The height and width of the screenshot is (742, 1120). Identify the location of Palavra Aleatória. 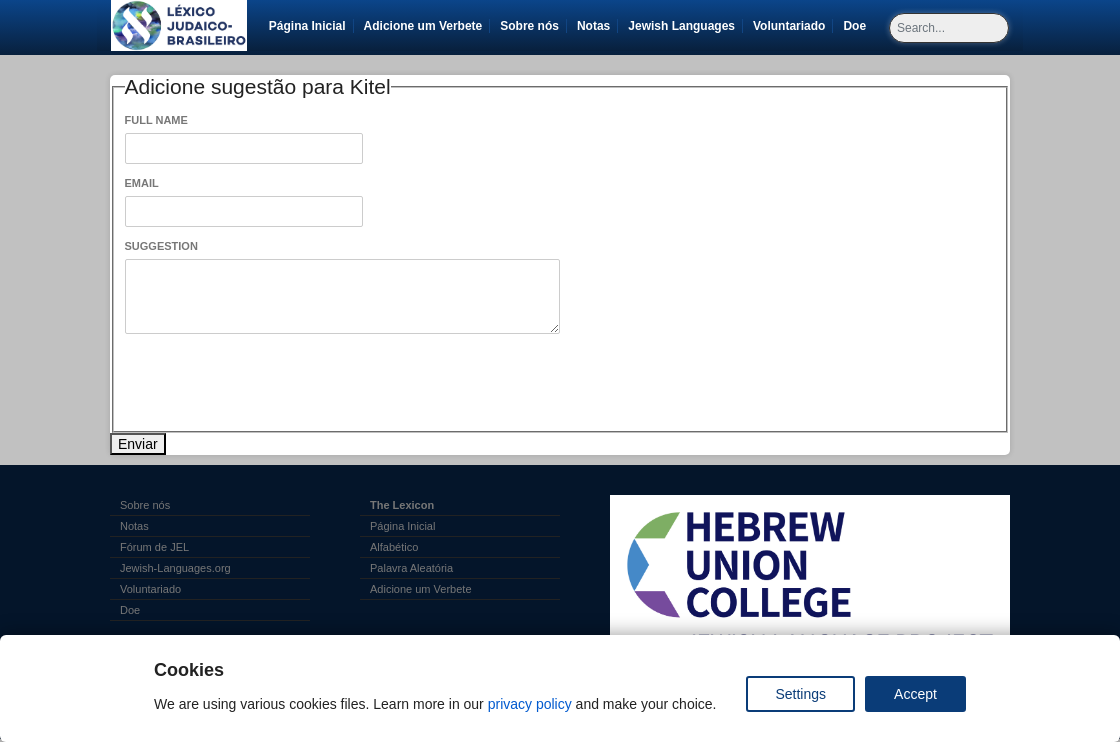
(411, 568).